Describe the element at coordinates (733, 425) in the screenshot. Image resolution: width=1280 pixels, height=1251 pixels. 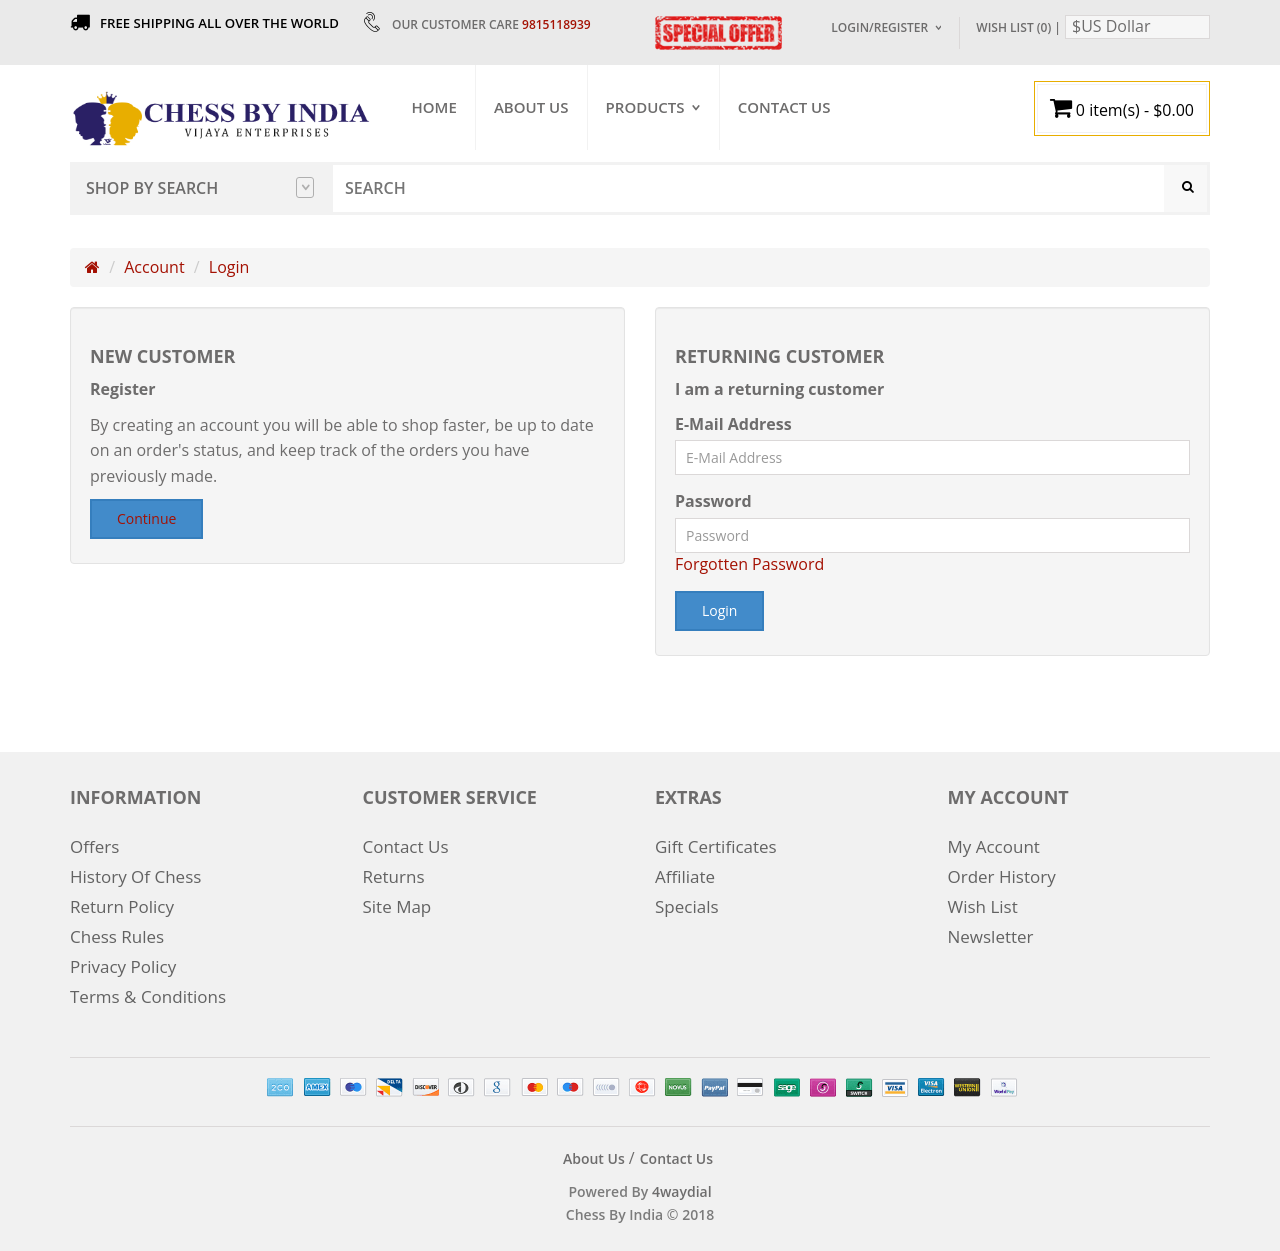
I see `E-Mail Address` at that location.